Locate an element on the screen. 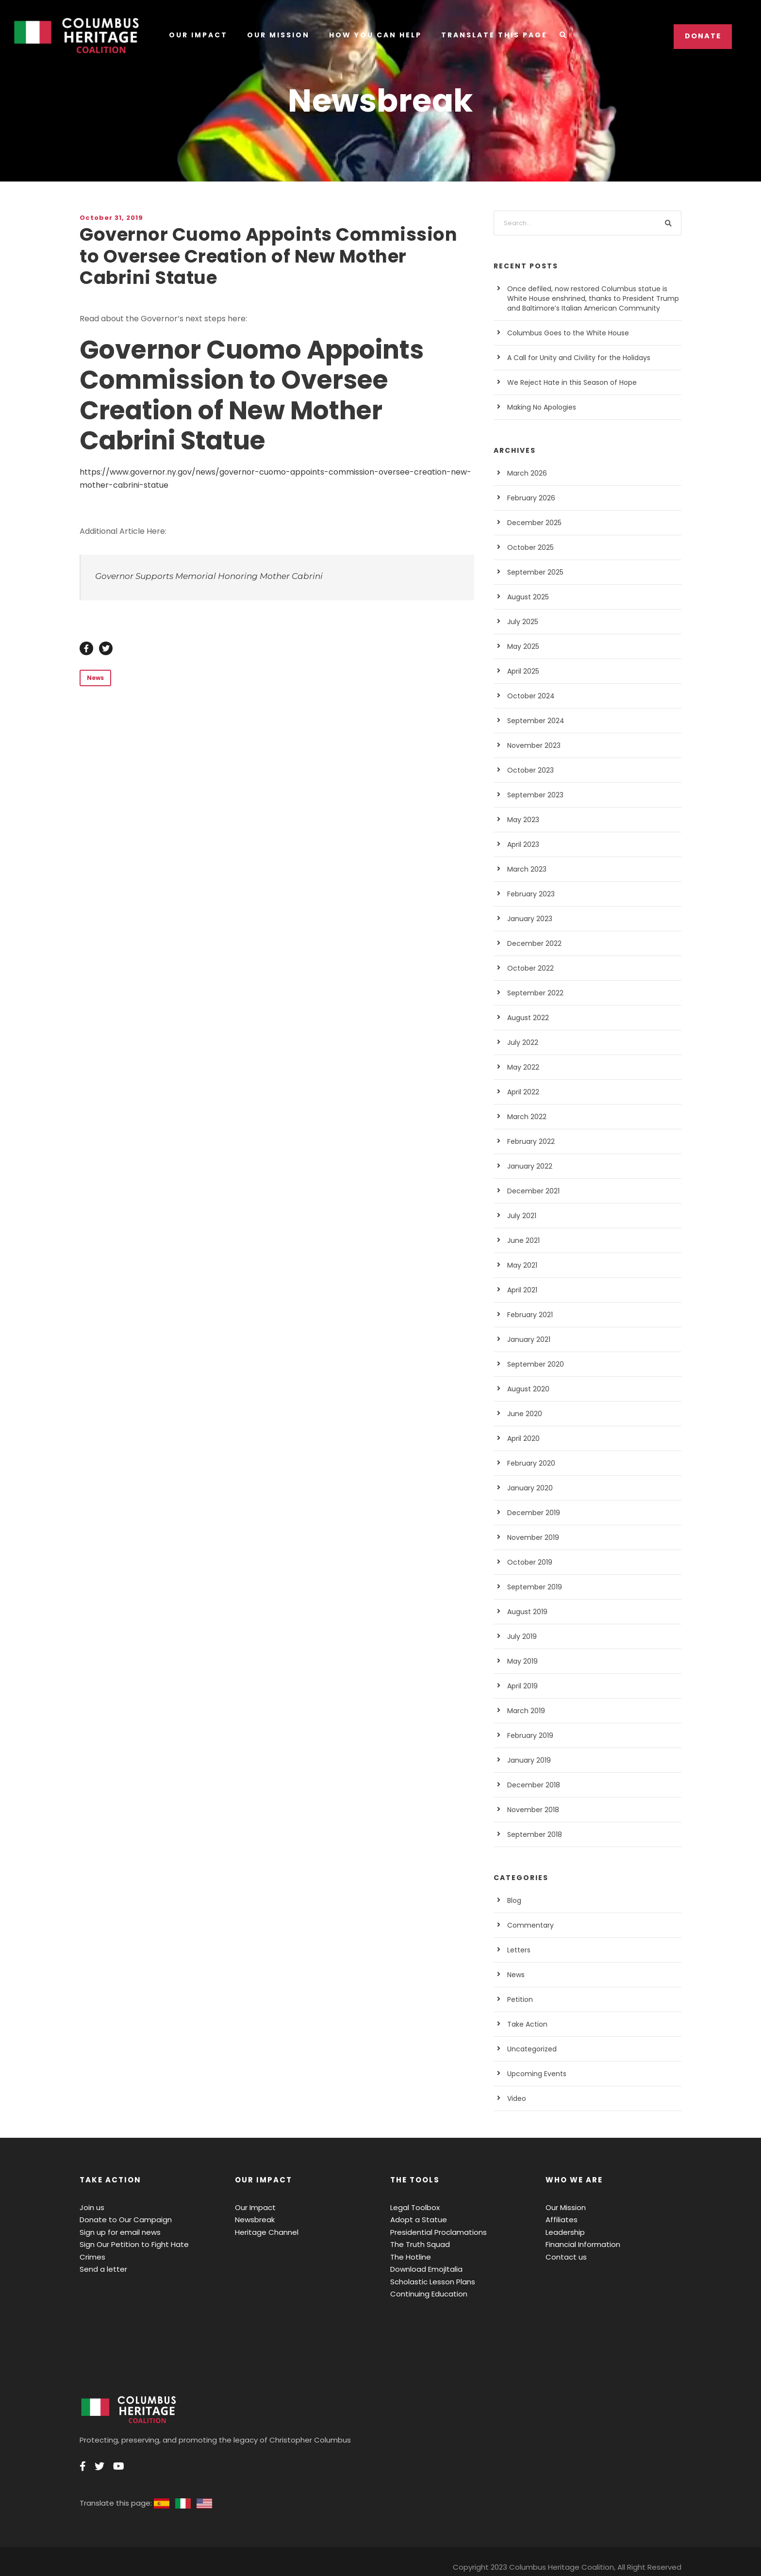 This screenshot has height=2576, width=761. Governor Supports Memorial Honoring Mother Cabrini is located at coordinates (194, 575).